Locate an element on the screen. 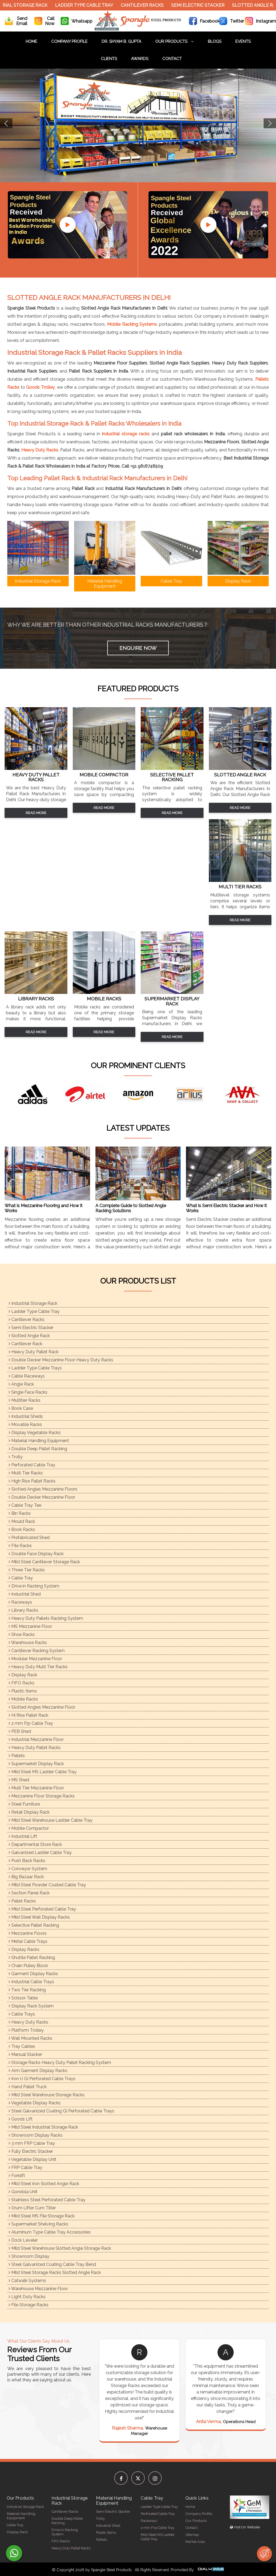 The image size is (276, 2576). Cable Tray is located at coordinates (21, 1577).